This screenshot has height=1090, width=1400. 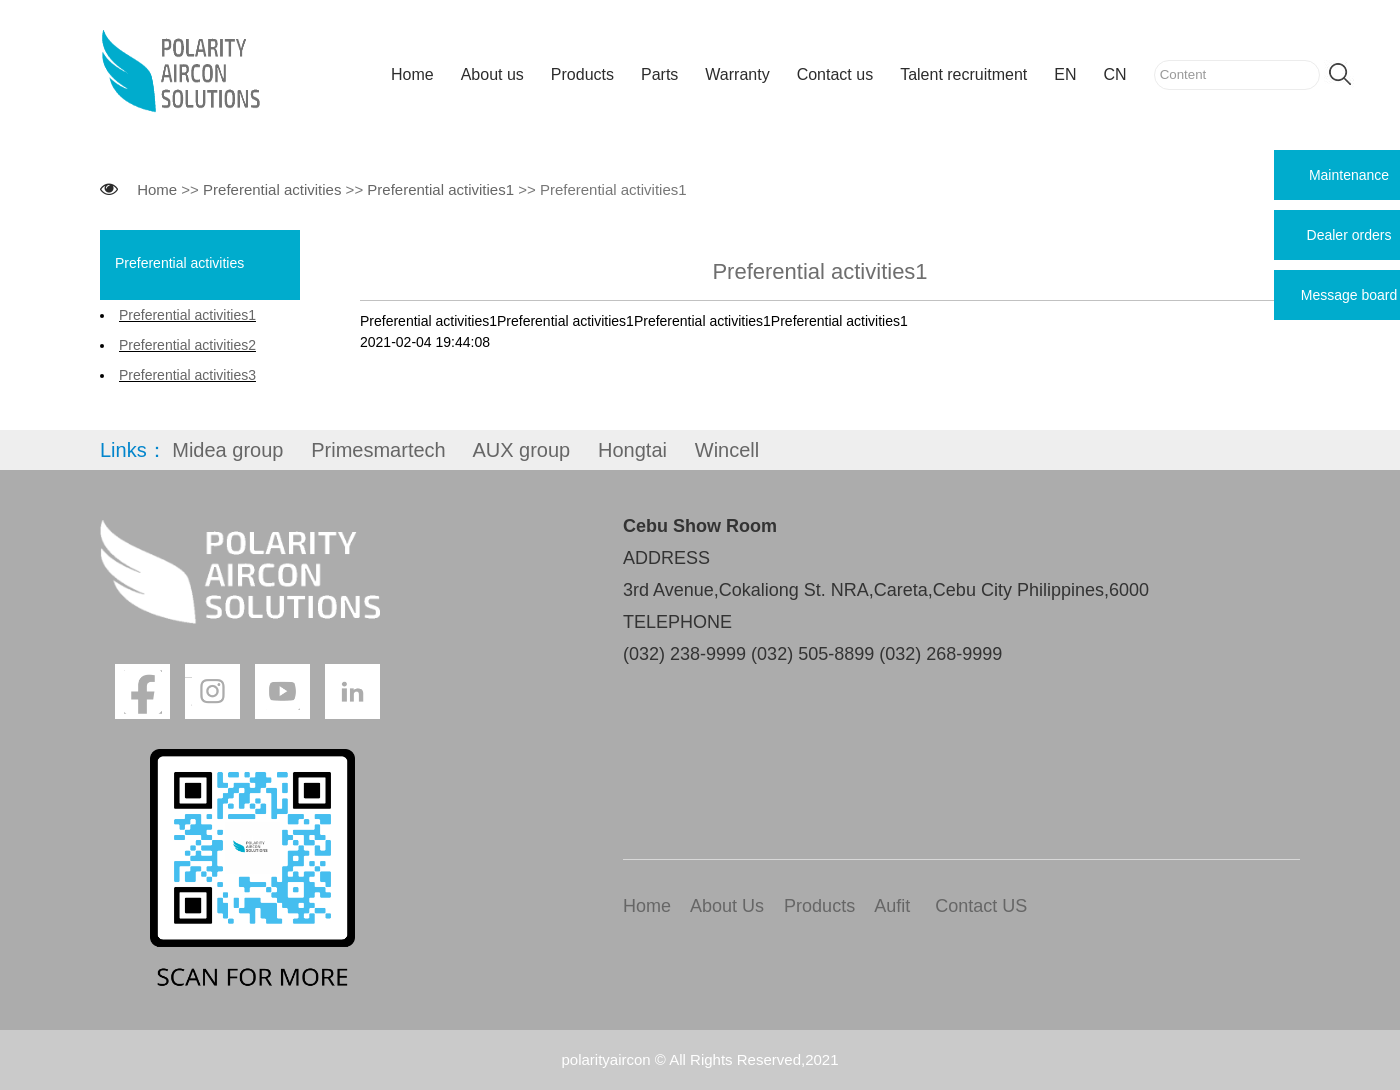 I want to click on Contact US, so click(x=981, y=906).